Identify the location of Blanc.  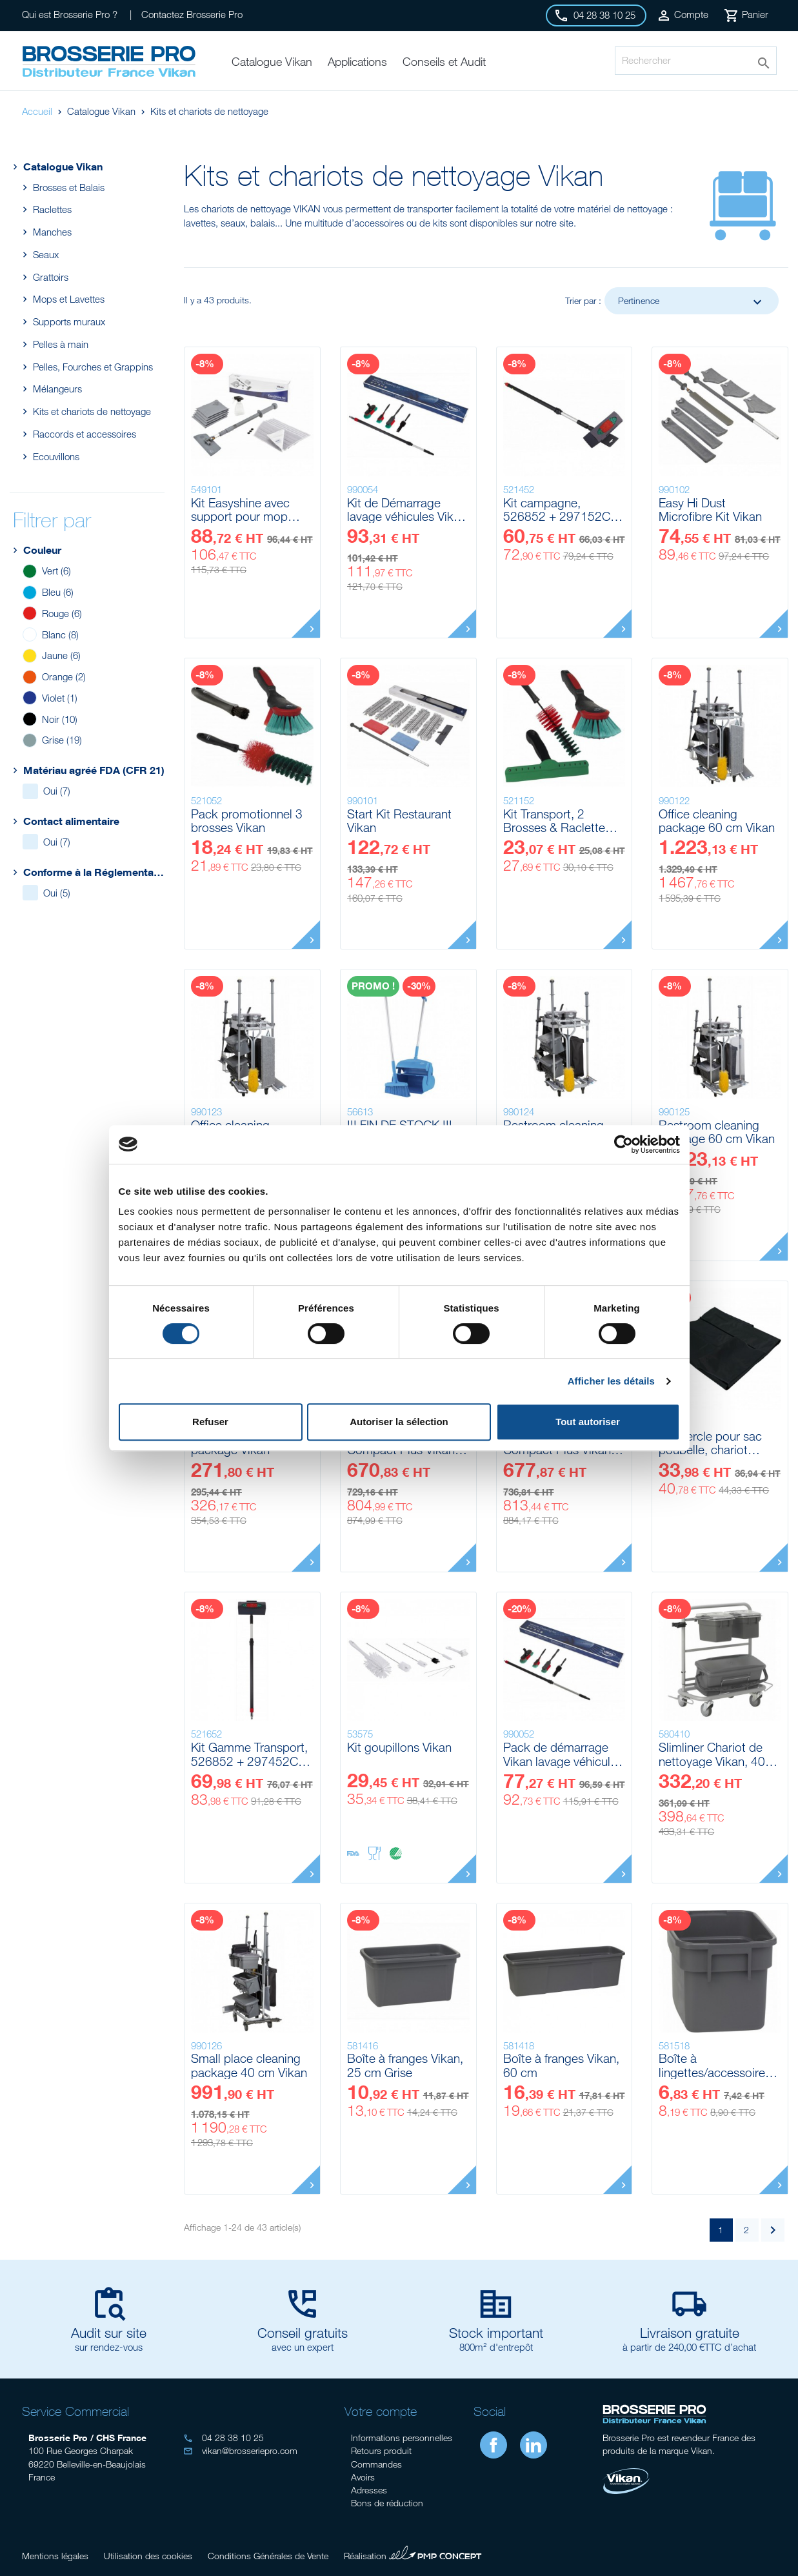
(60, 634).